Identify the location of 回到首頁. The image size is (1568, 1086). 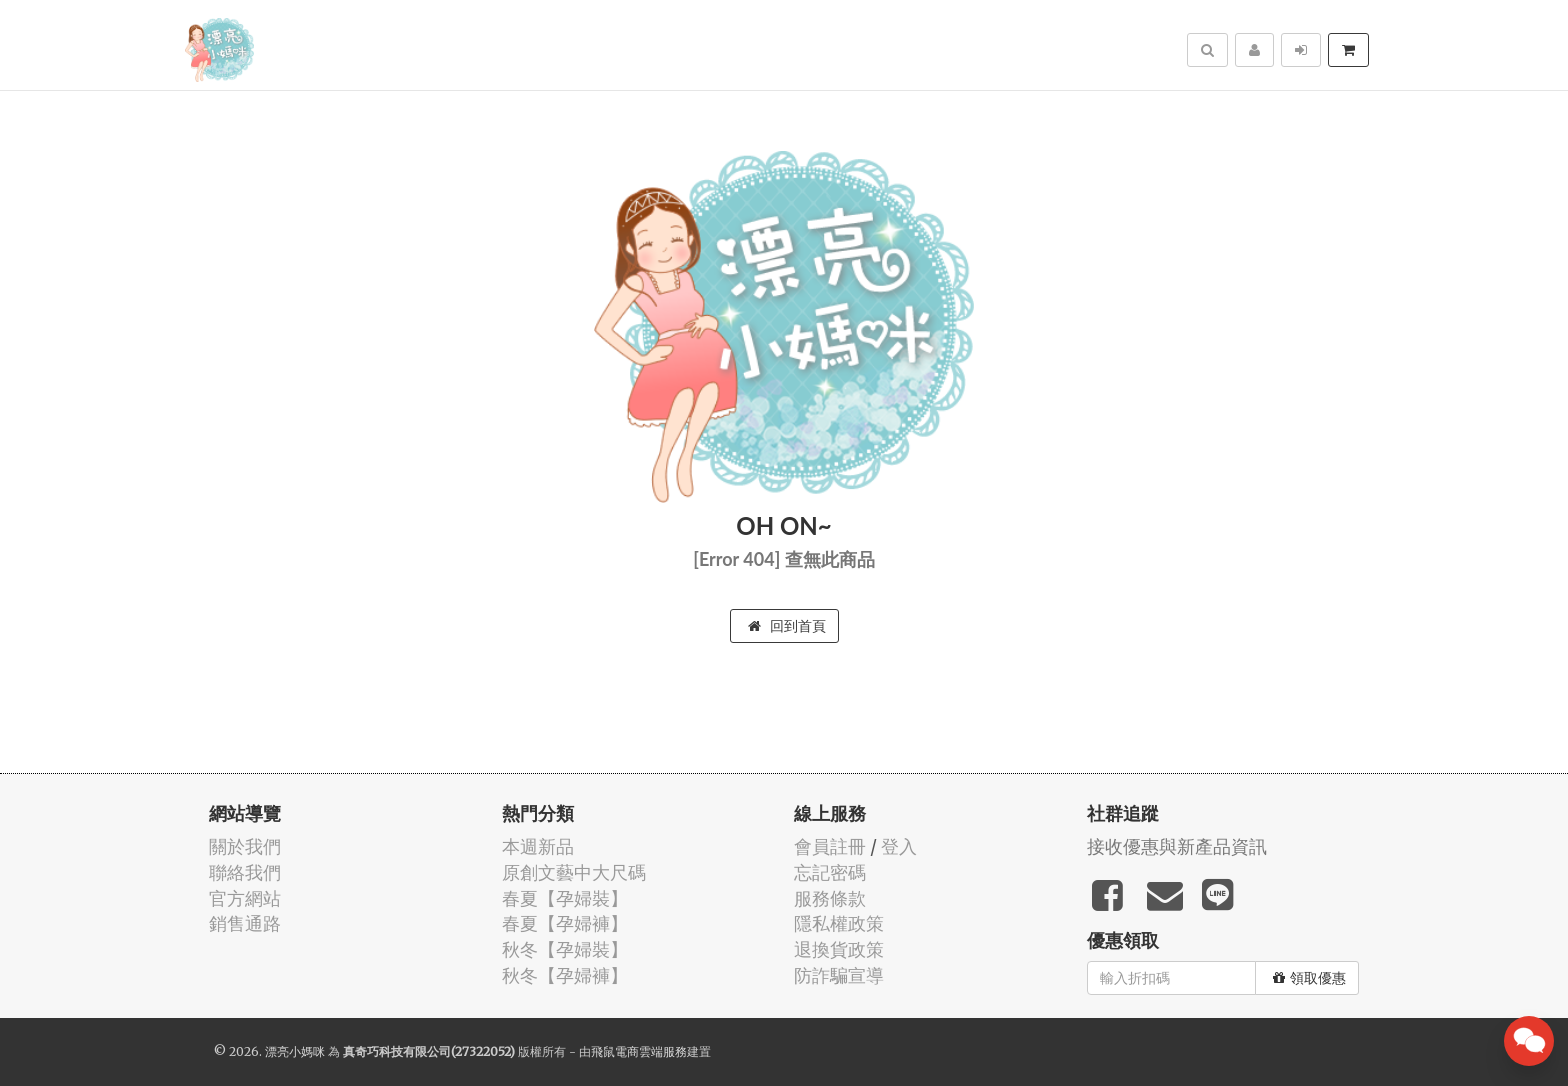
(787, 626).